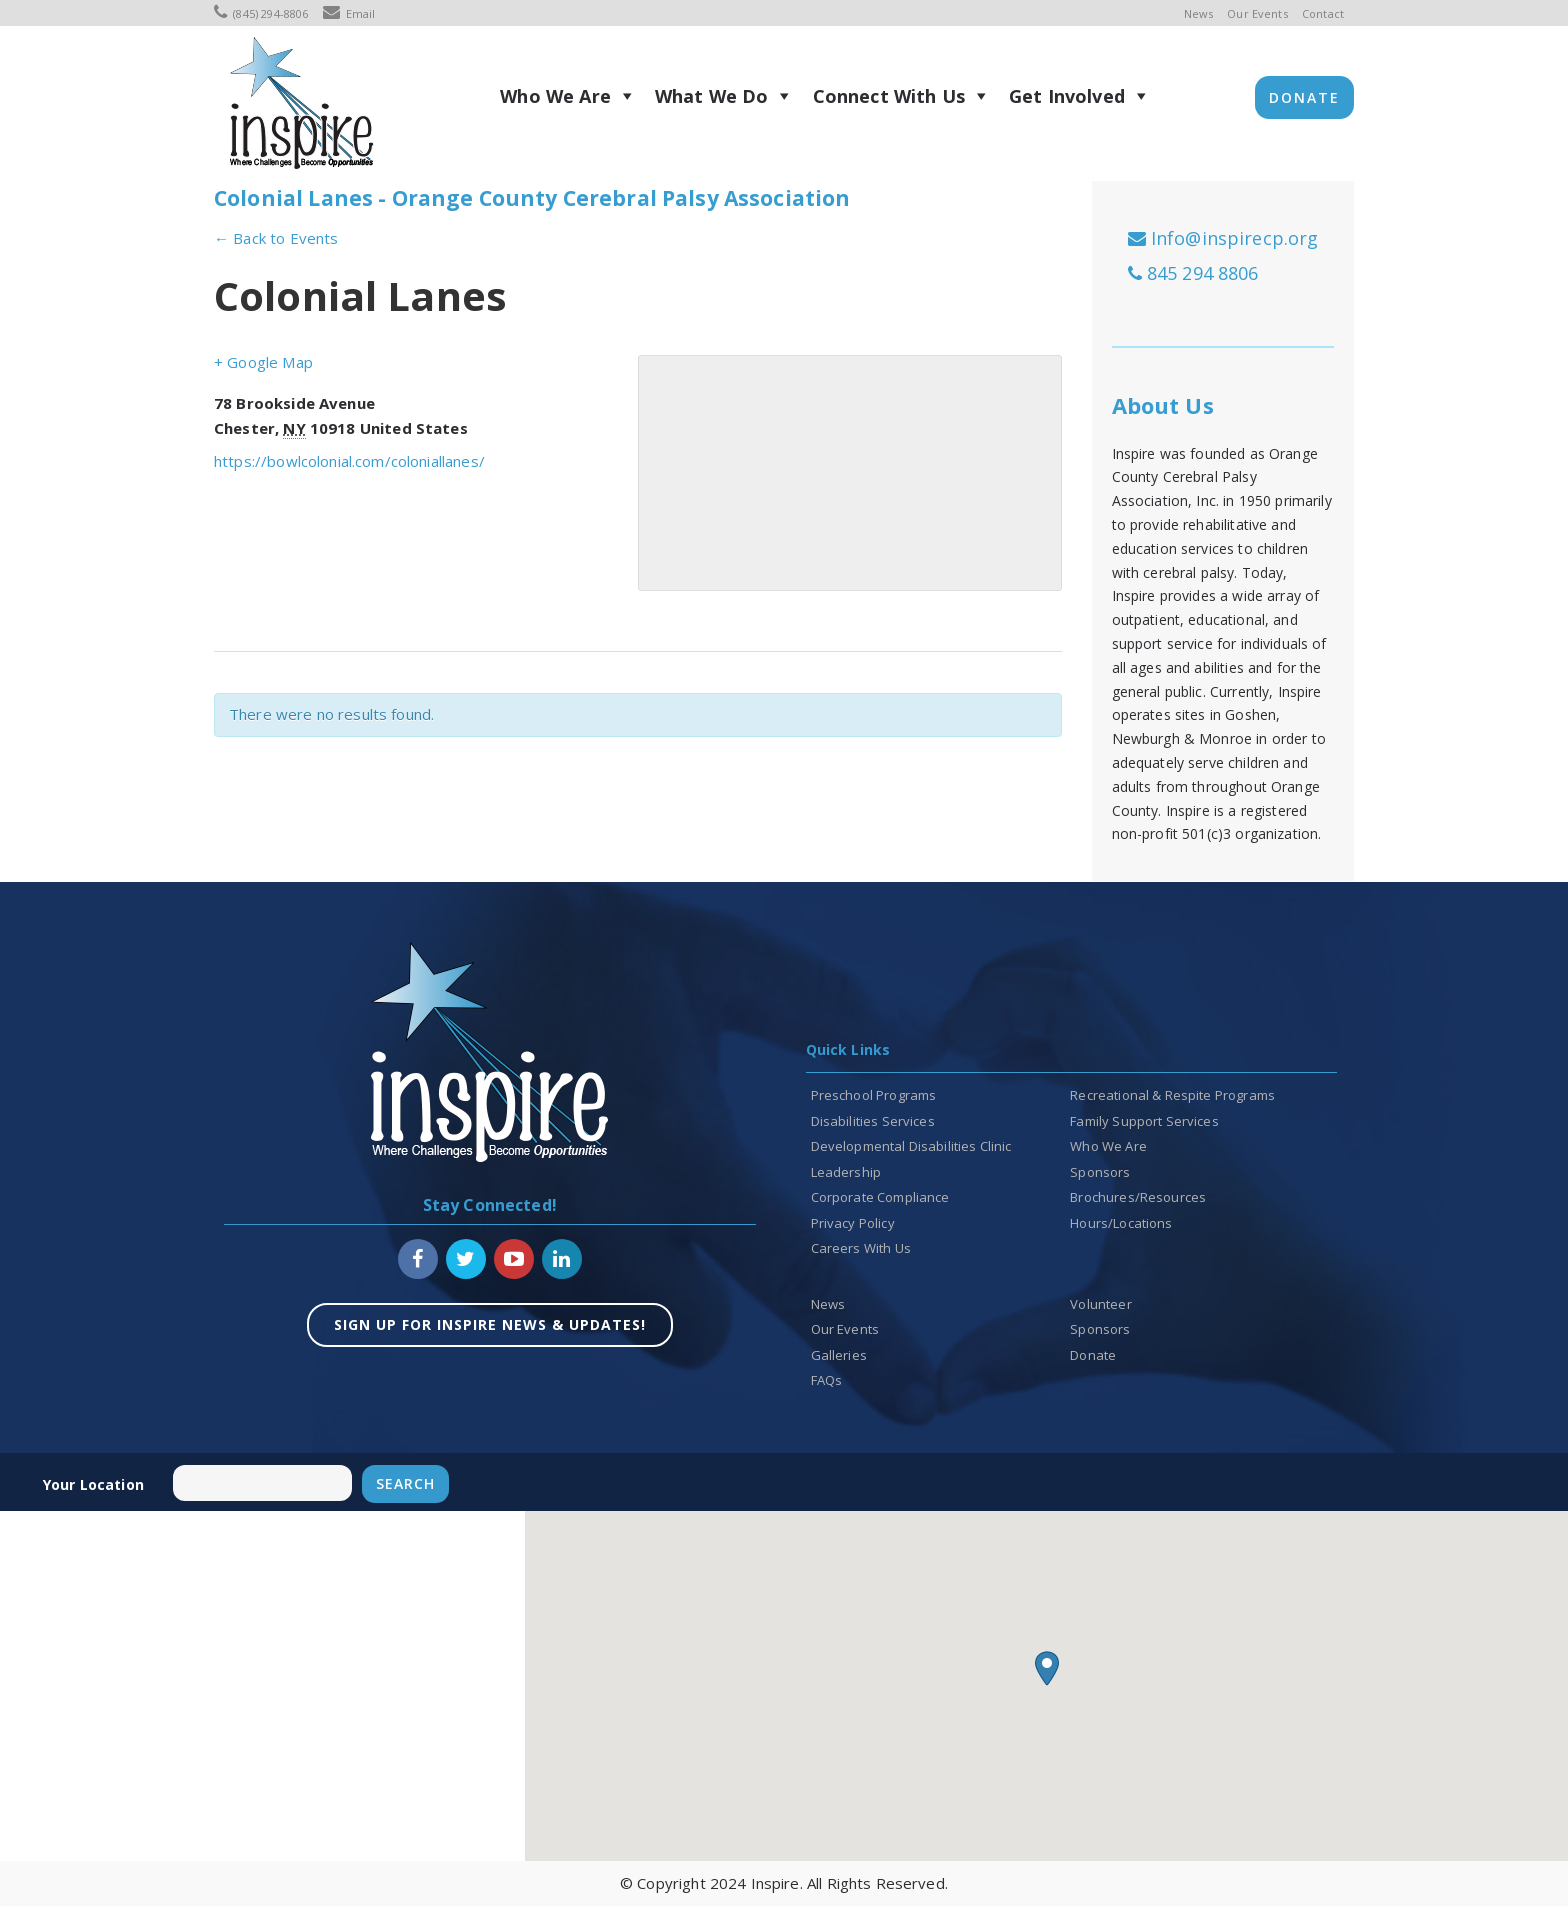 Image resolution: width=1568 pixels, height=1906 pixels. Describe the element at coordinates (1138, 1197) in the screenshot. I see `Brochures/Resources` at that location.